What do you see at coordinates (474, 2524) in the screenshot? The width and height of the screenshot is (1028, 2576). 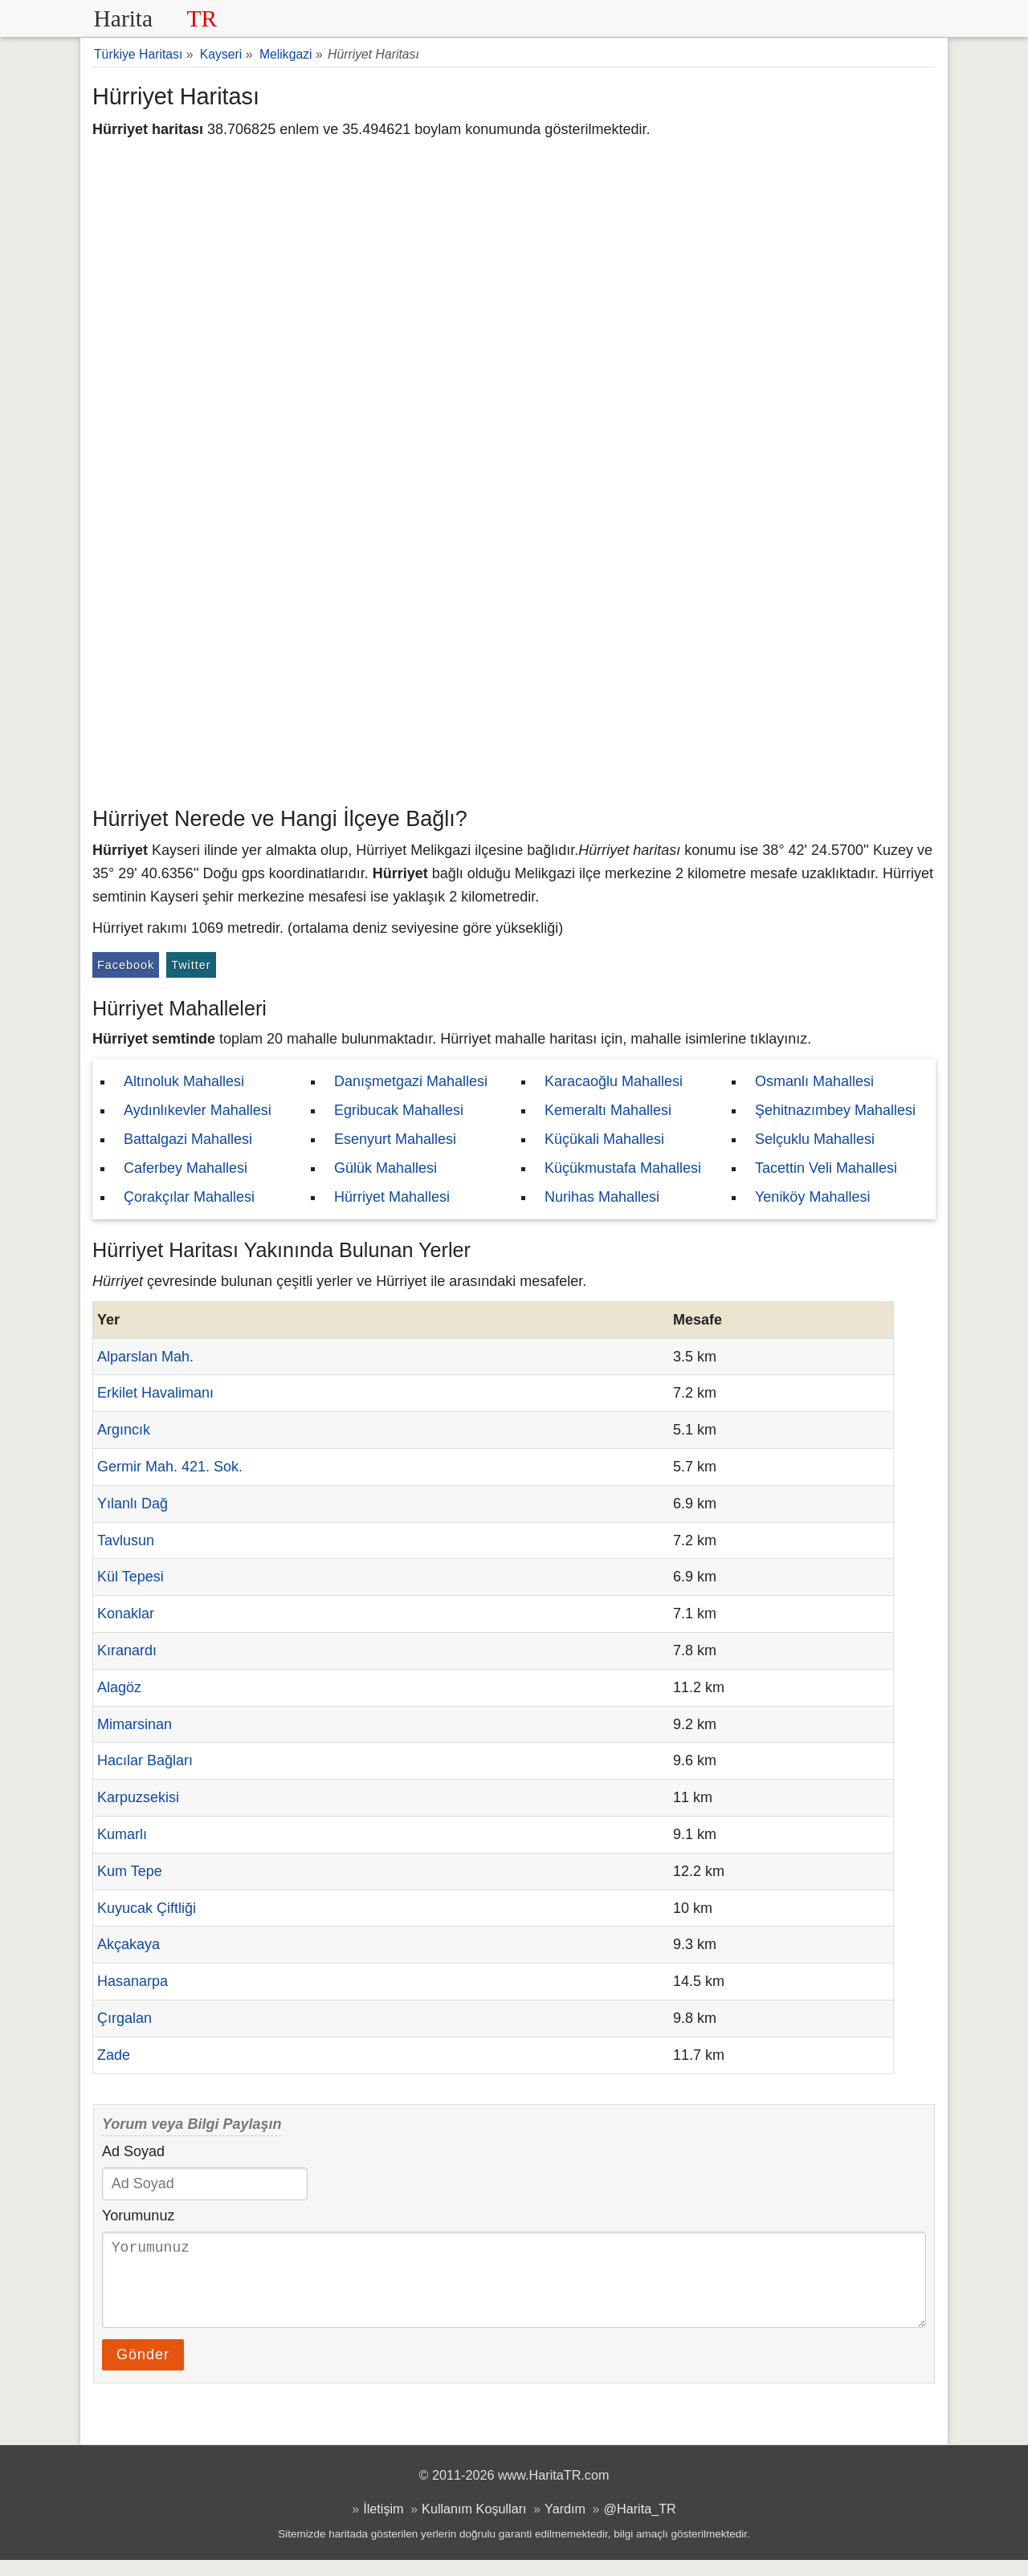 I see `Kullanım Koşulları` at bounding box center [474, 2524].